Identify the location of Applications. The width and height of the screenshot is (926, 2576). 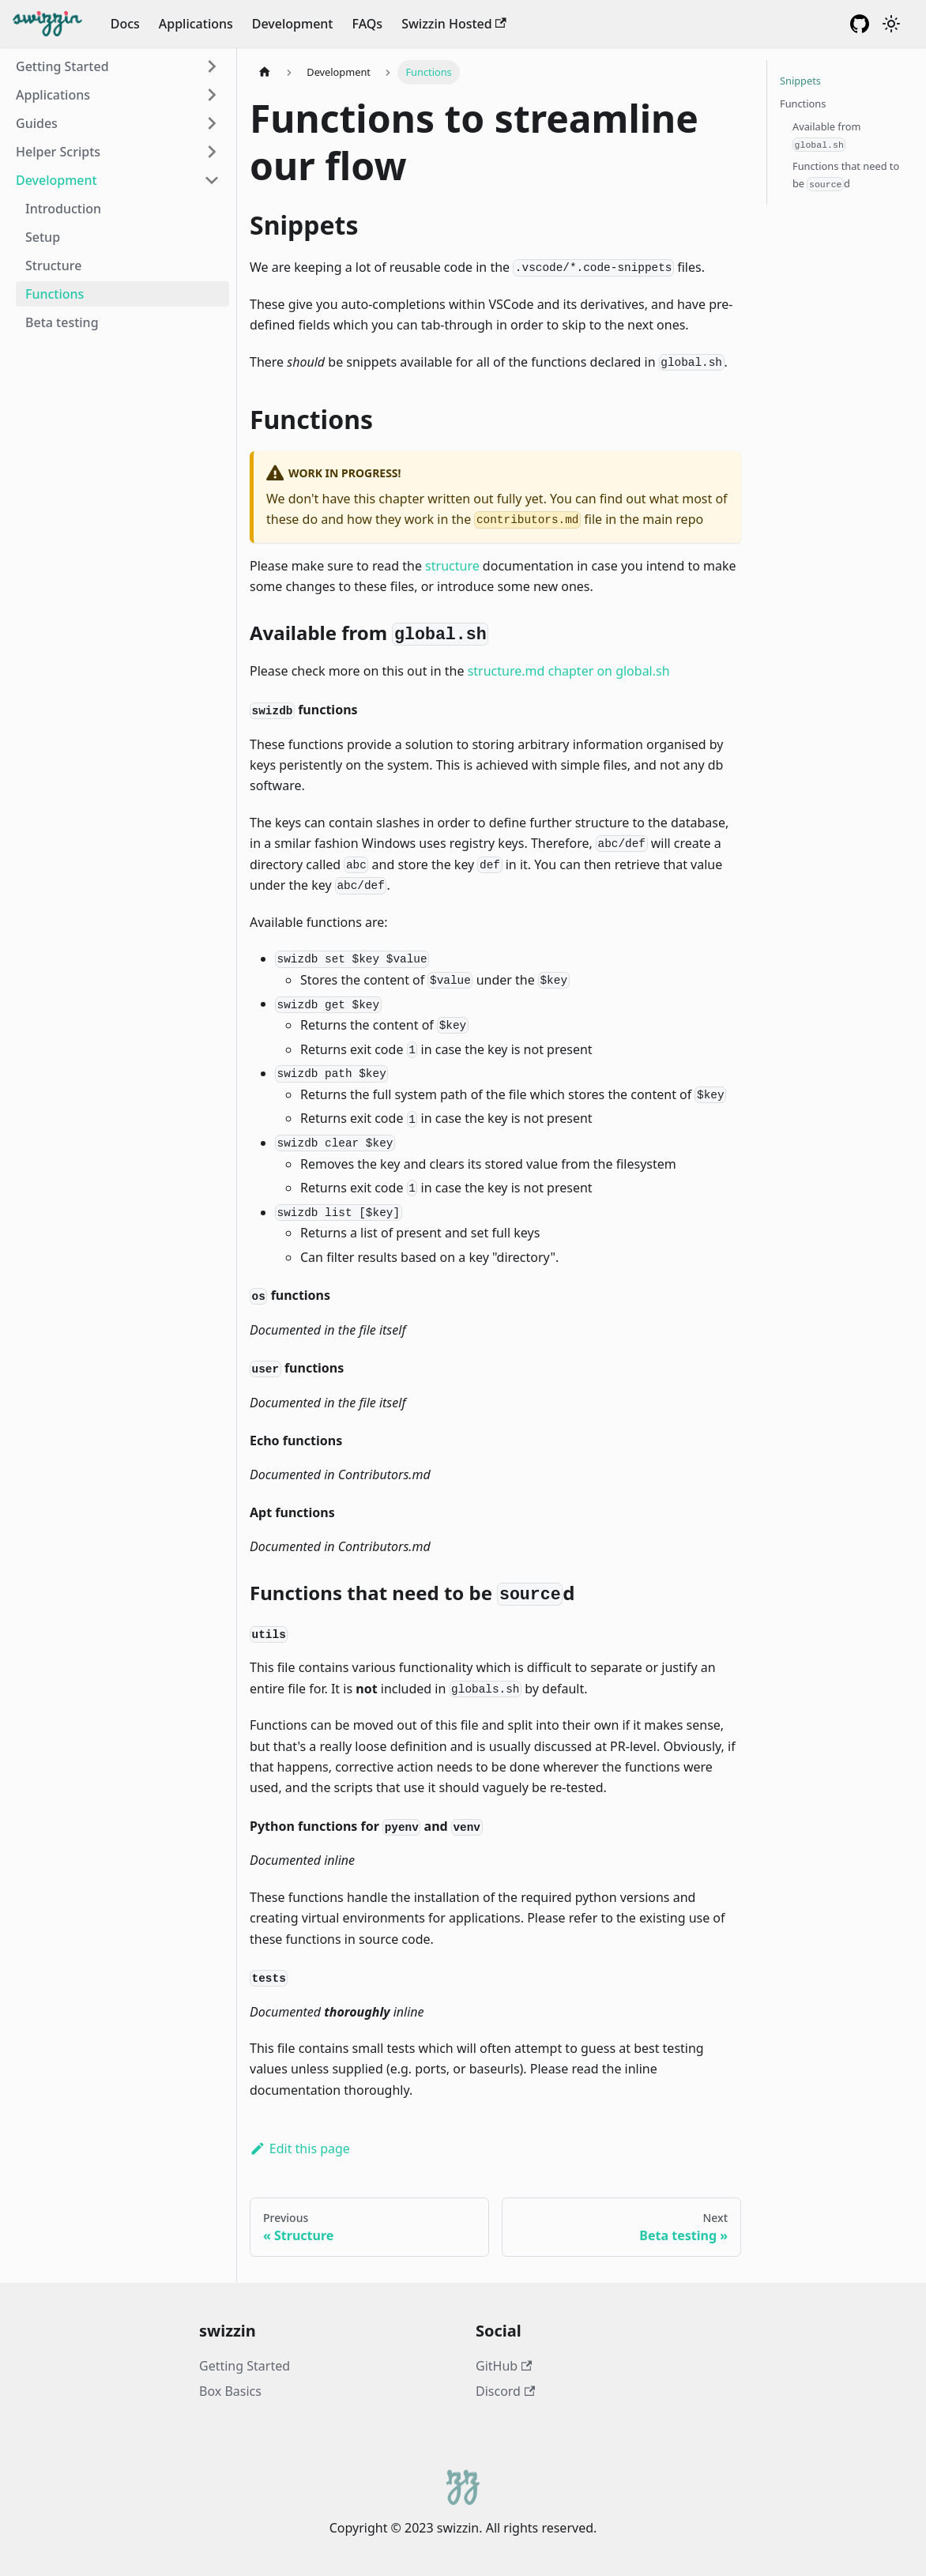
(196, 23).